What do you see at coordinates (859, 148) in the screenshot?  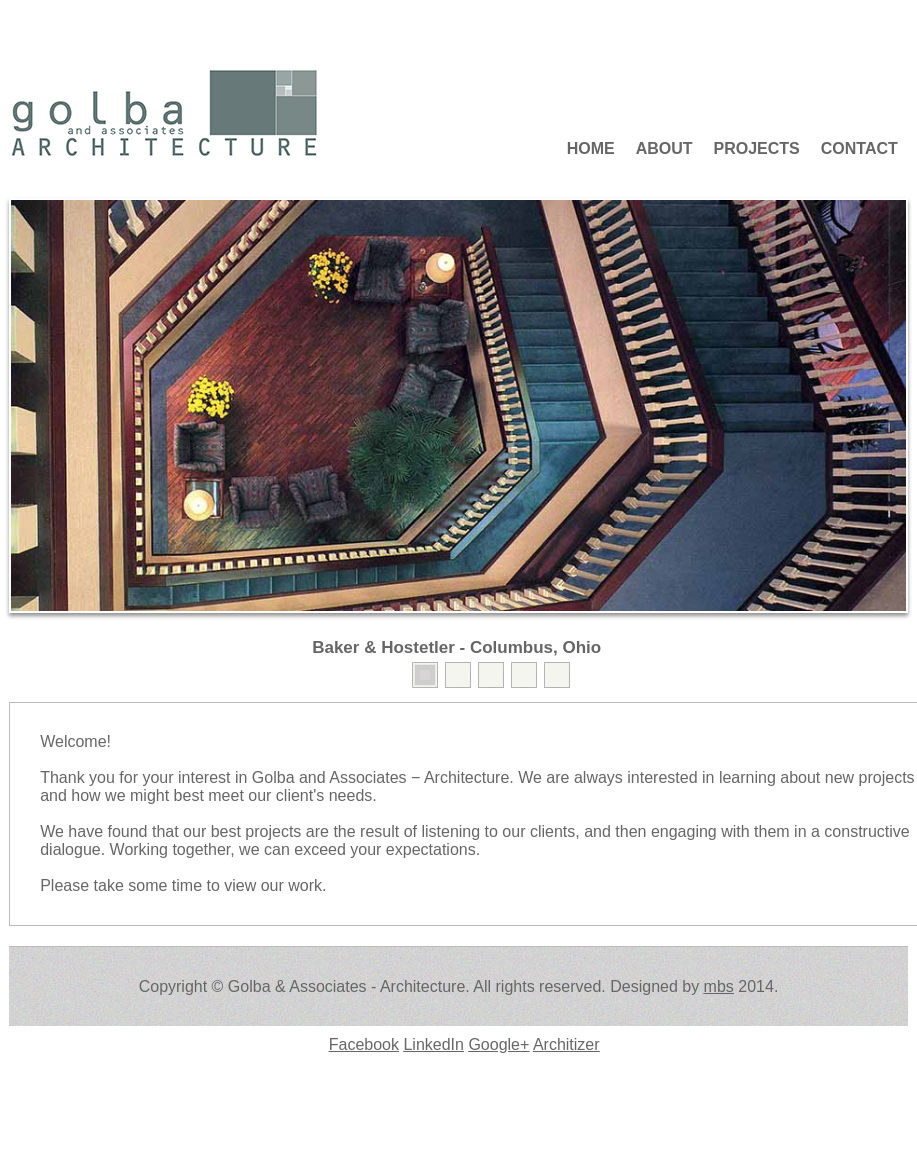 I see `Contact` at bounding box center [859, 148].